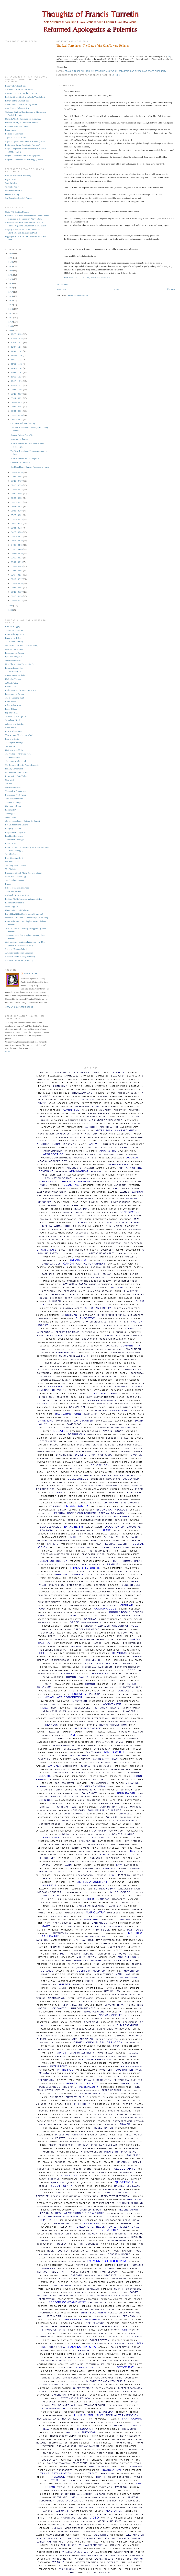  Describe the element at coordinates (115, 1489) in the screenshot. I see `Einstein` at that location.